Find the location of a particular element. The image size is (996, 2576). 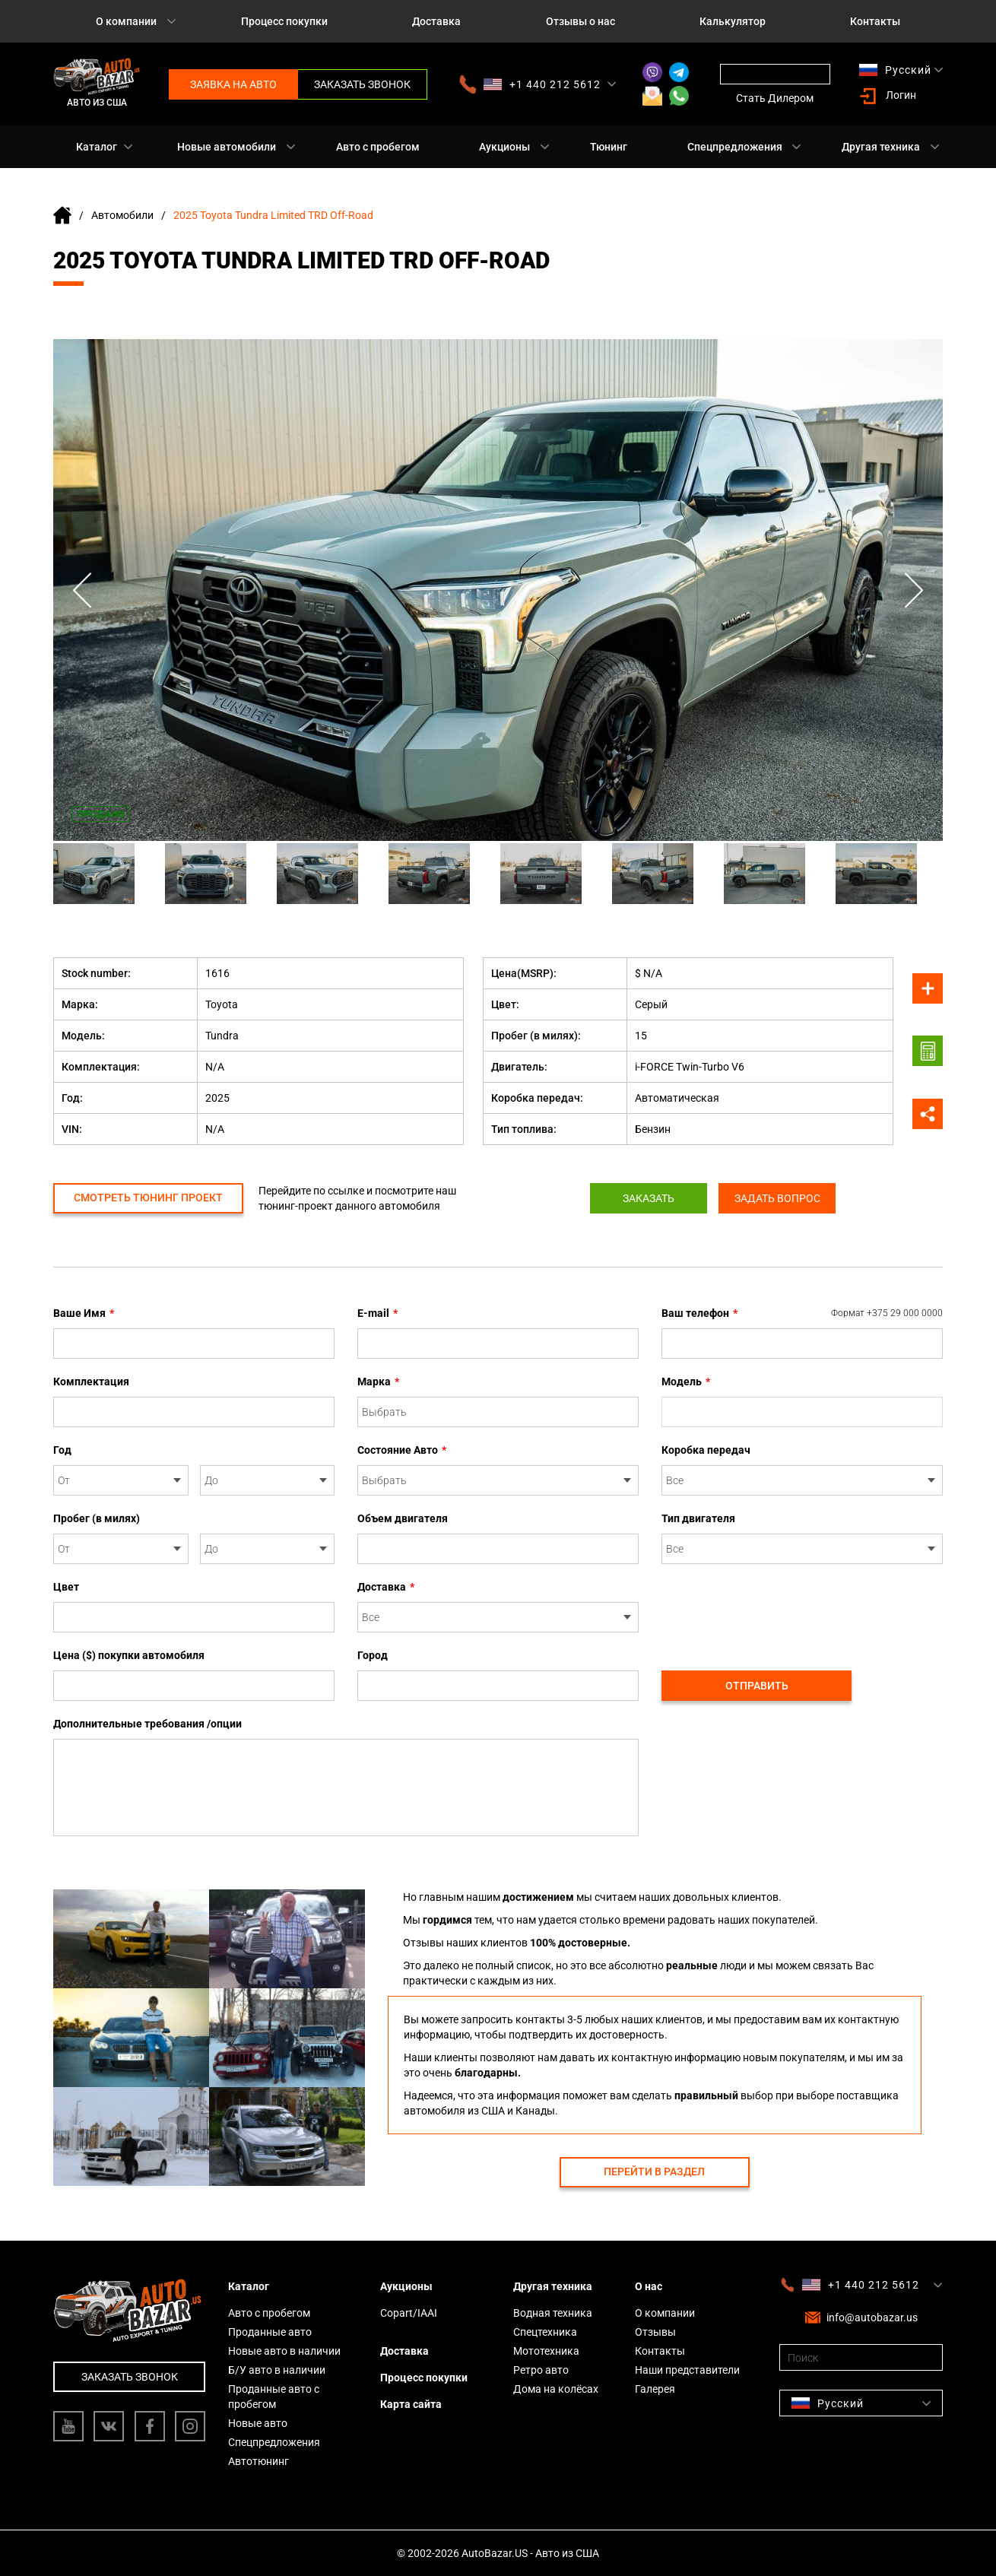

Коробка передач is located at coordinates (705, 1450).